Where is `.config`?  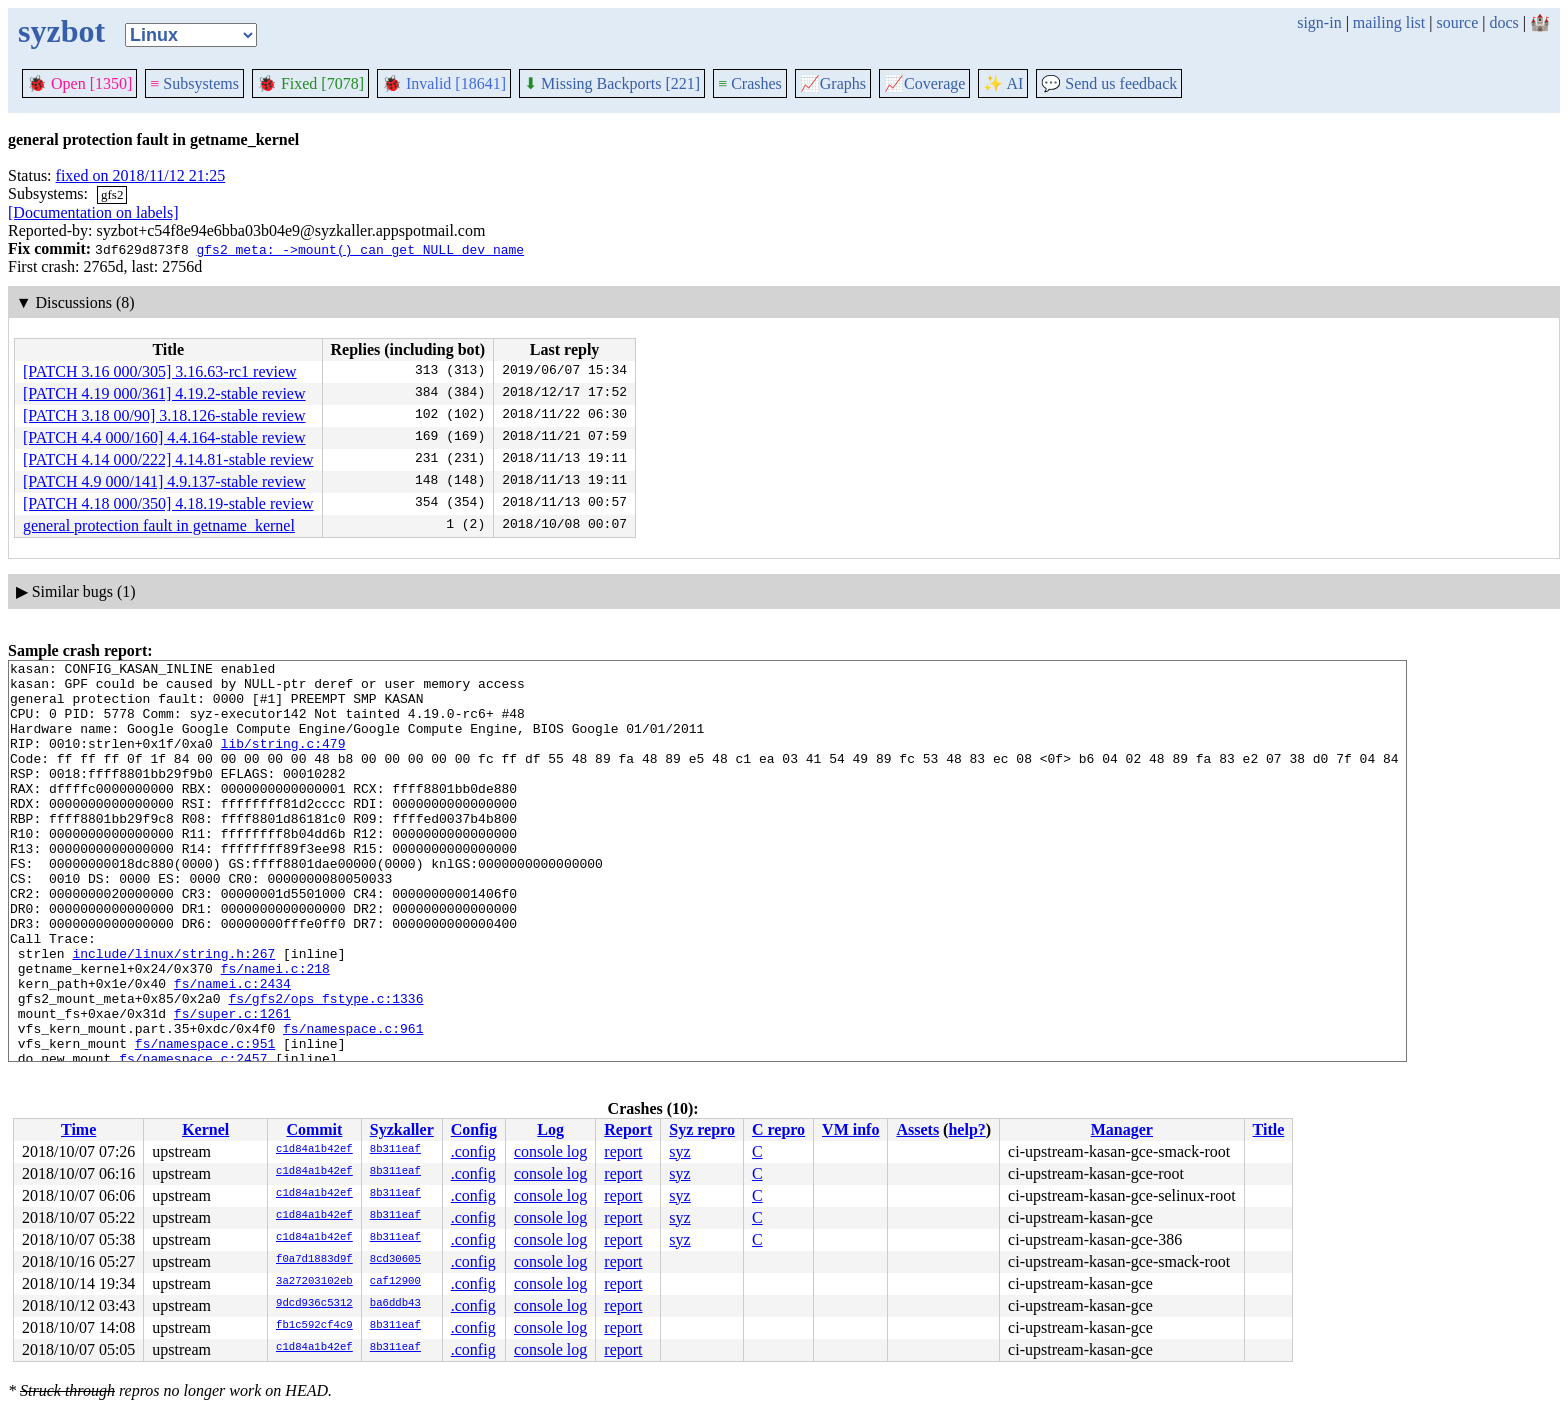
.config is located at coordinates (473, 1151).